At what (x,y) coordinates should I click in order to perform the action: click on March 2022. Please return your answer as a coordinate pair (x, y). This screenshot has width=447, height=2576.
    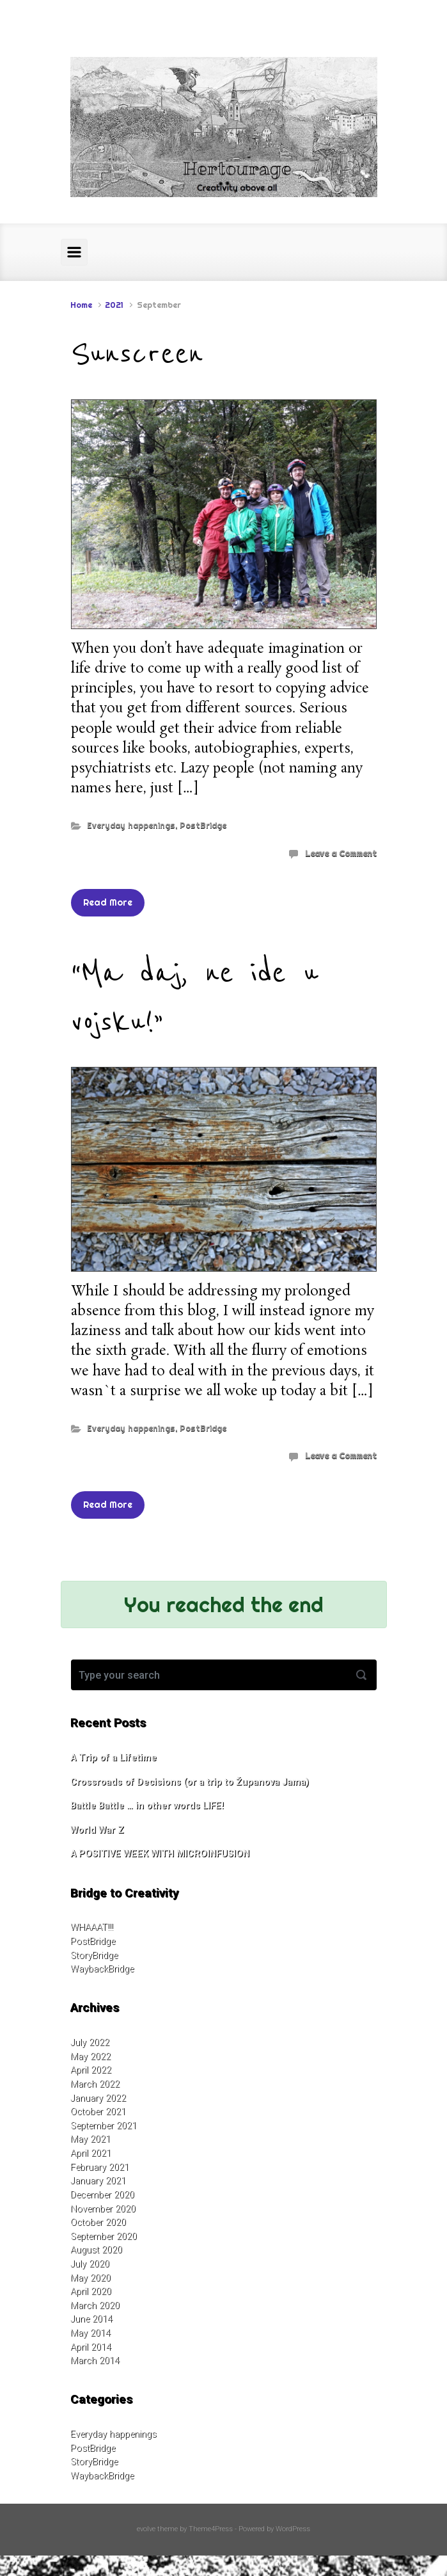
    Looking at the image, I should click on (95, 2084).